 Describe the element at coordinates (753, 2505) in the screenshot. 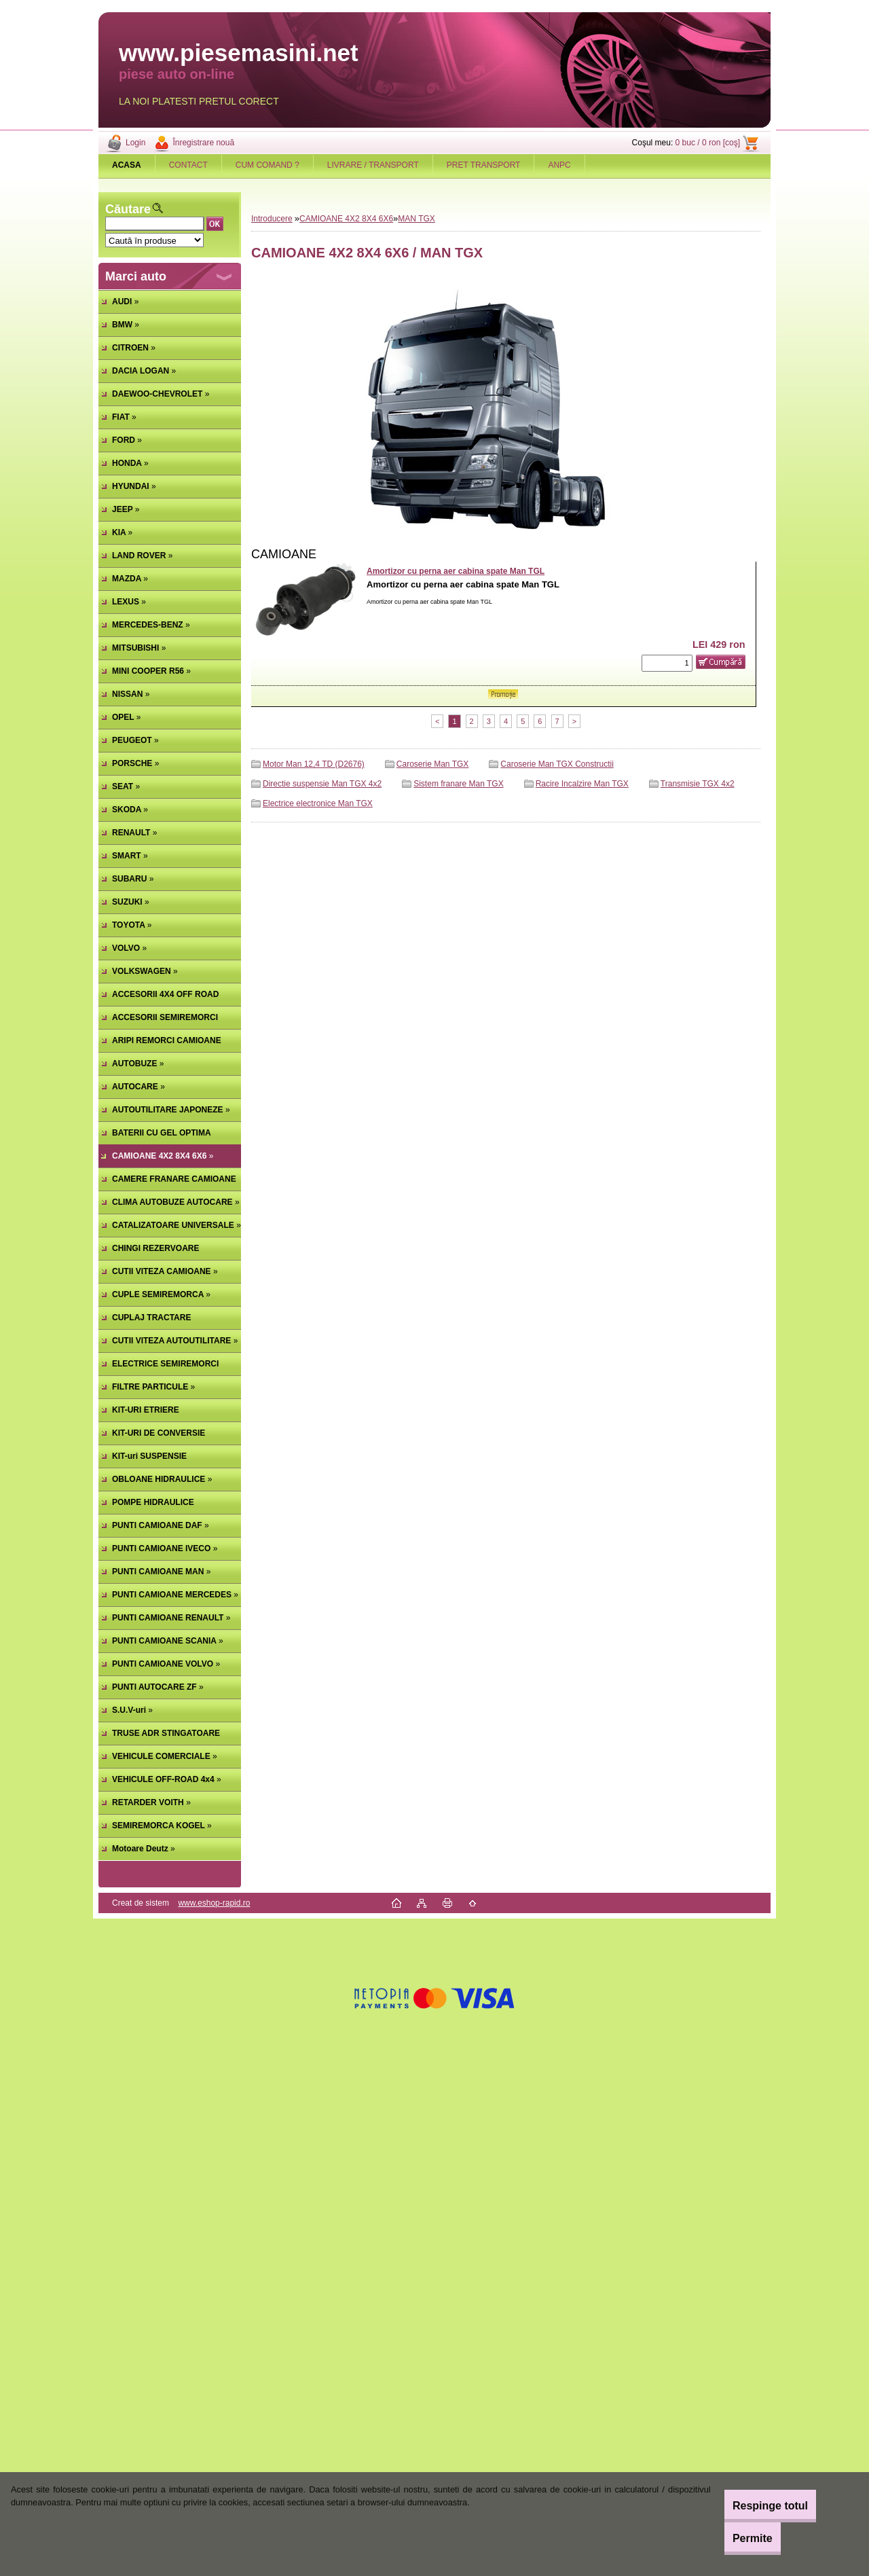

I see `Respinge totul` at that location.